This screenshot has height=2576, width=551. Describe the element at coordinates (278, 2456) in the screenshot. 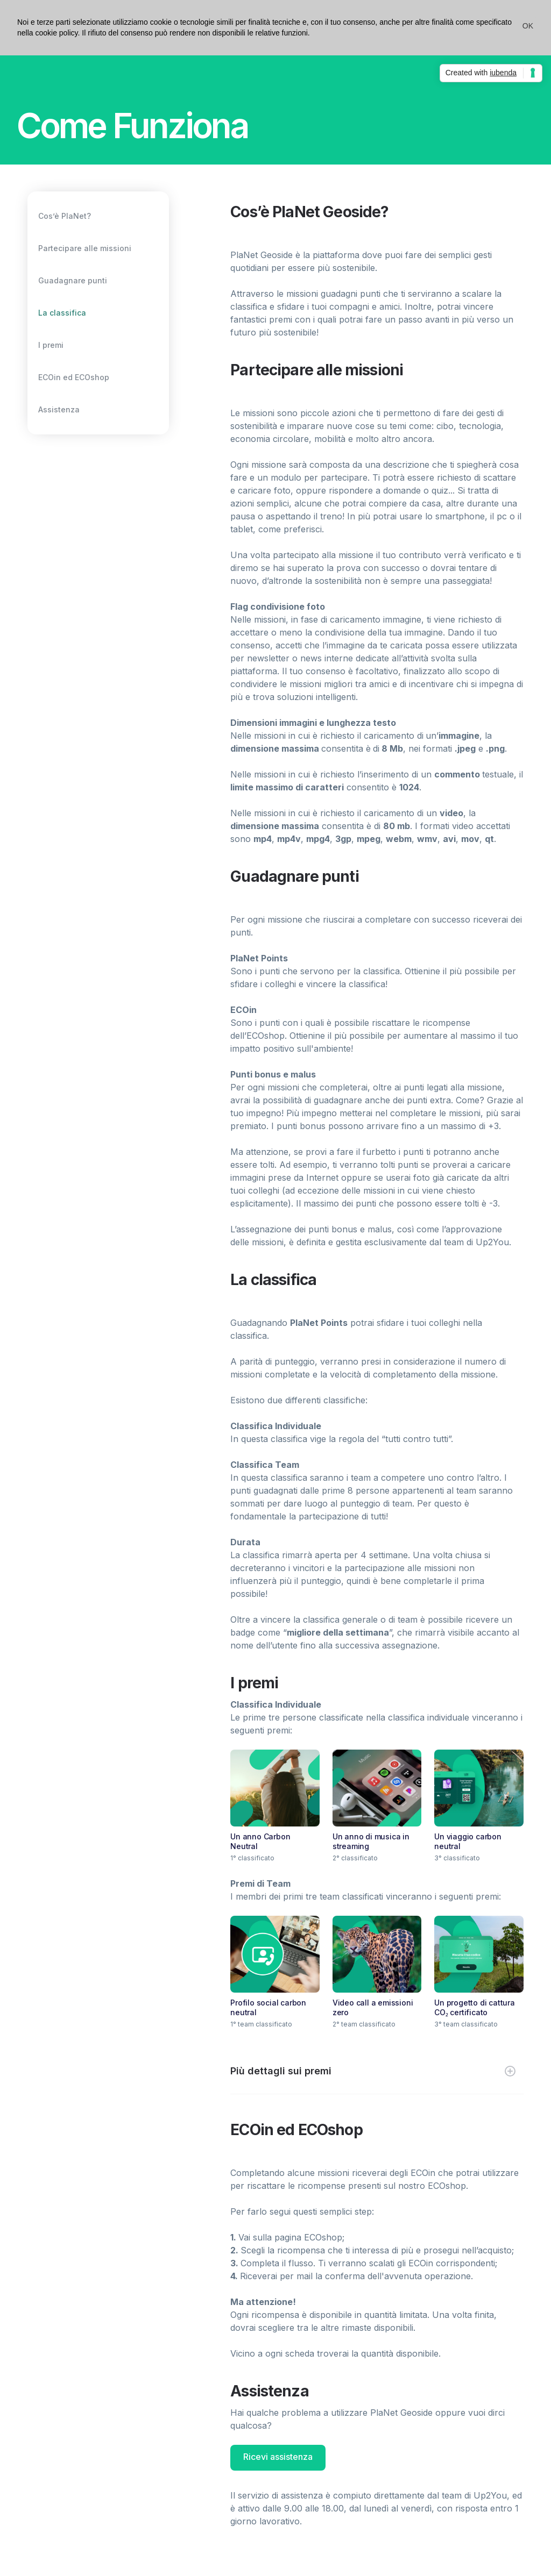

I see `Ricevi assistenza` at that location.